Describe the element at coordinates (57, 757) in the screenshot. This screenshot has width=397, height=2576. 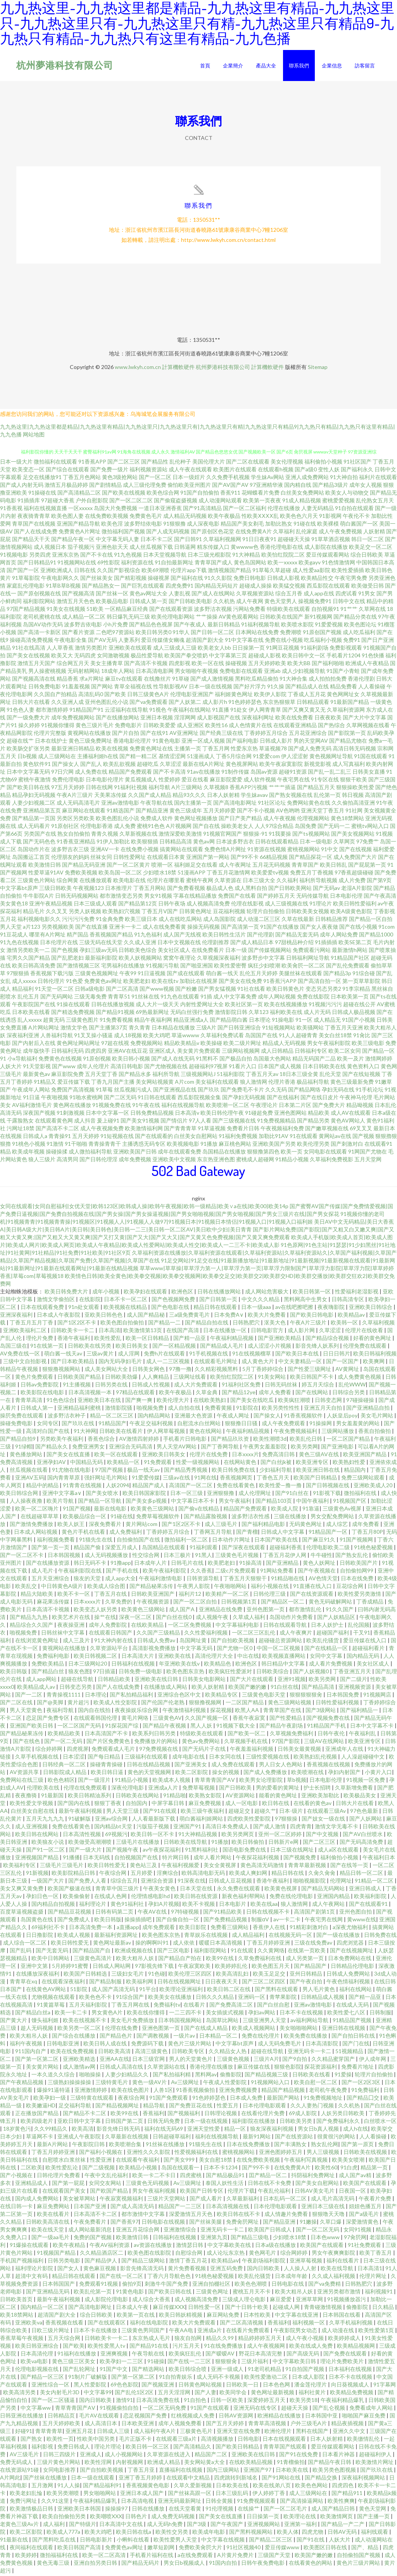
I see `成人三级网站在` at that location.